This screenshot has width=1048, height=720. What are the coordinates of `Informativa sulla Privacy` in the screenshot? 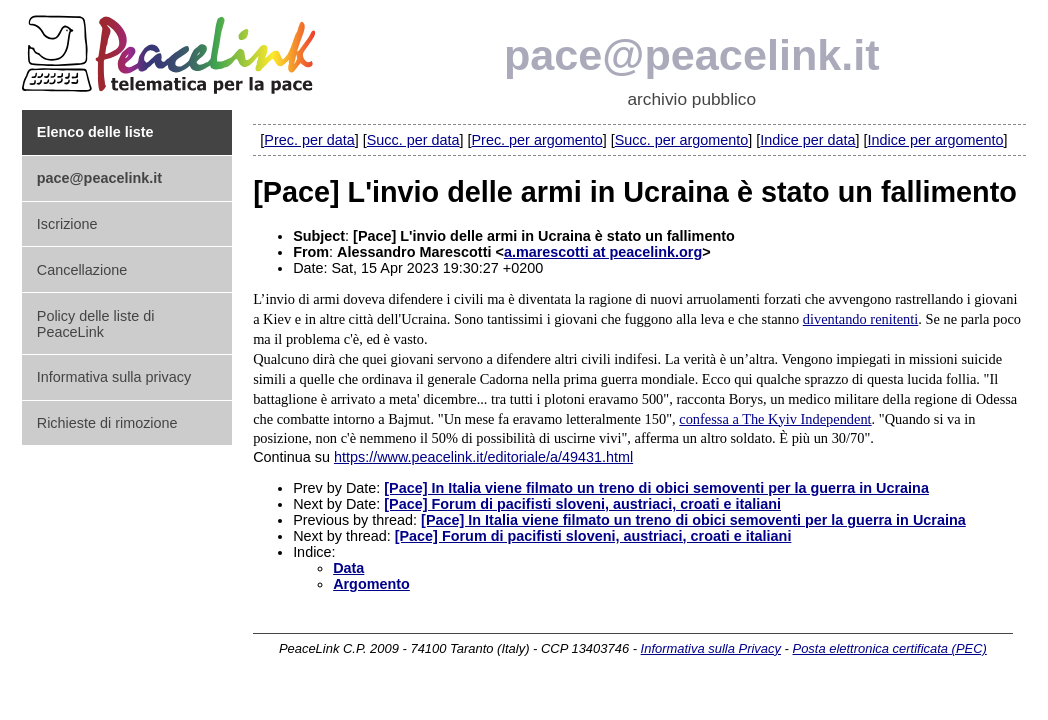 It's located at (711, 648).